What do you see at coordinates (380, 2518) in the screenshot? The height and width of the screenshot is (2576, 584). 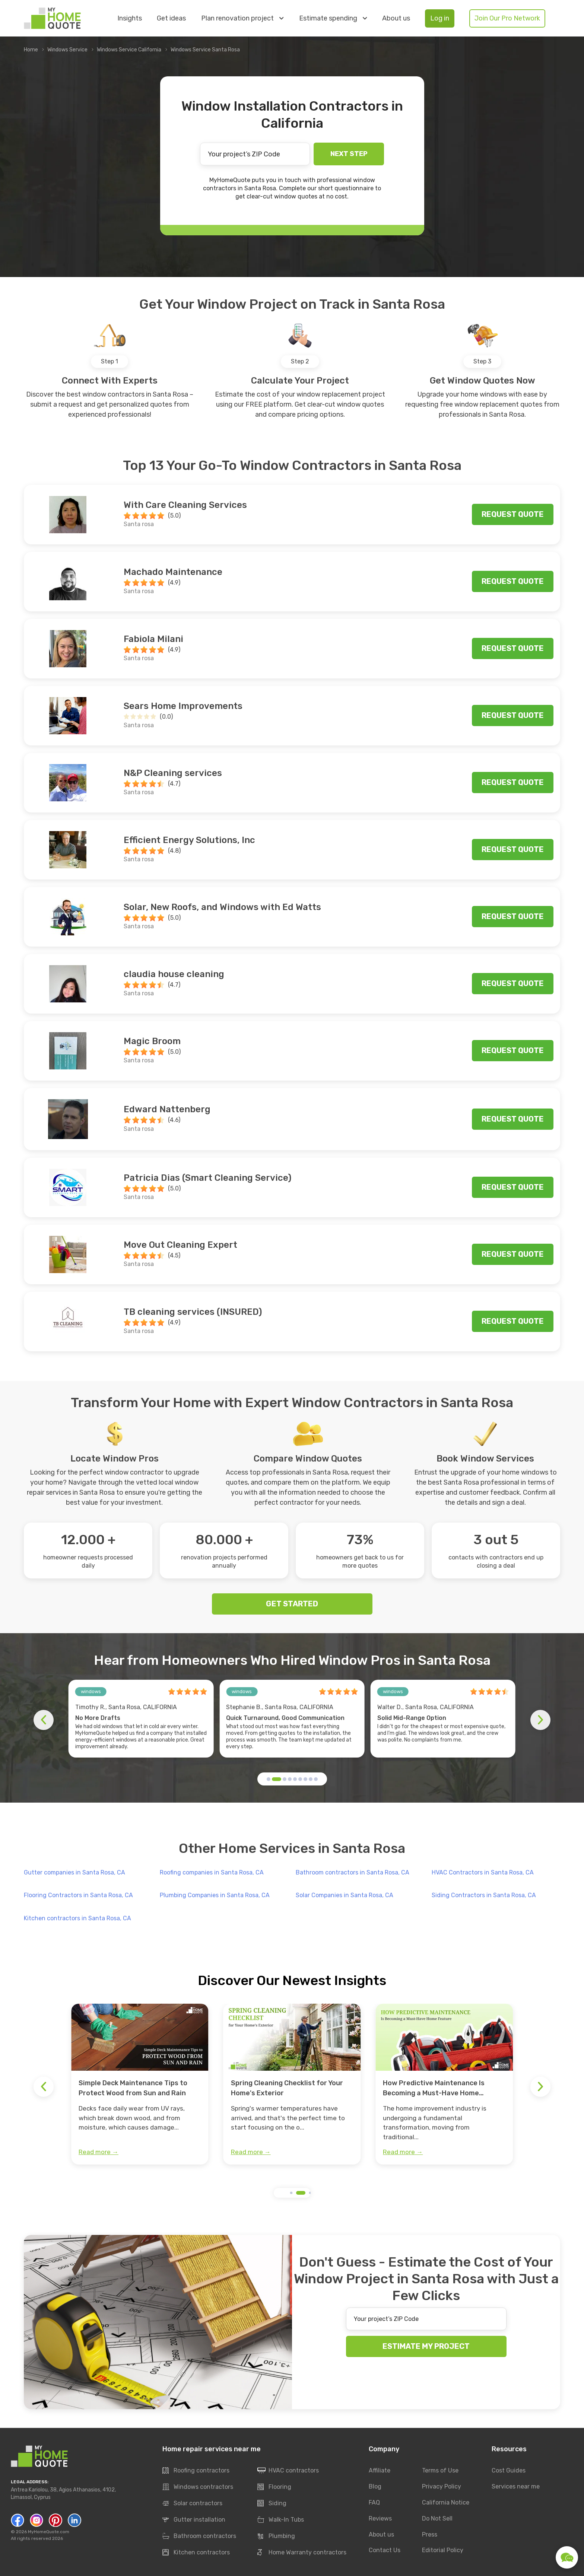 I see `Reviews` at bounding box center [380, 2518].